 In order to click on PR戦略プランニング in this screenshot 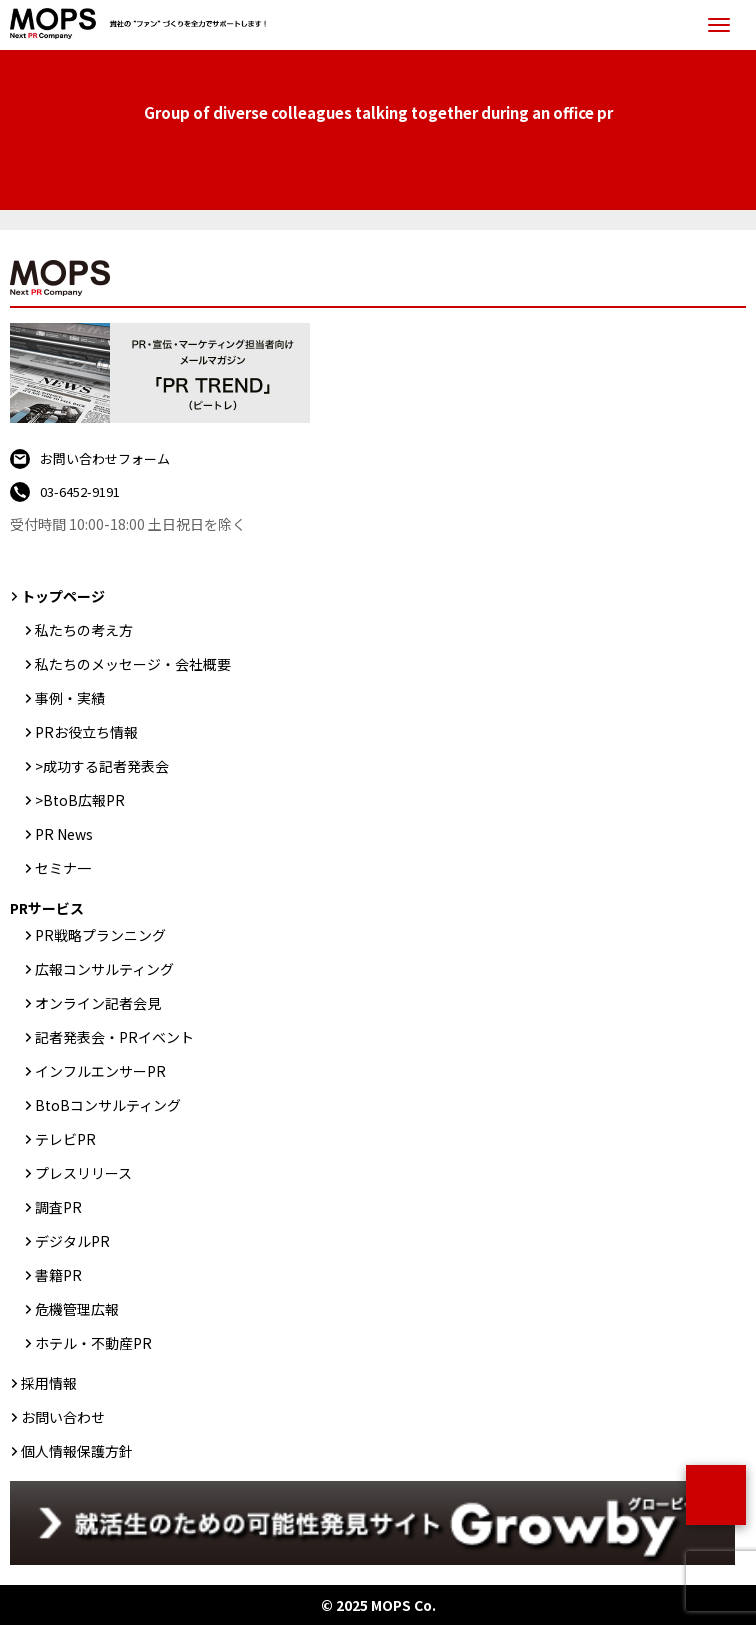, I will do `click(100, 935)`.